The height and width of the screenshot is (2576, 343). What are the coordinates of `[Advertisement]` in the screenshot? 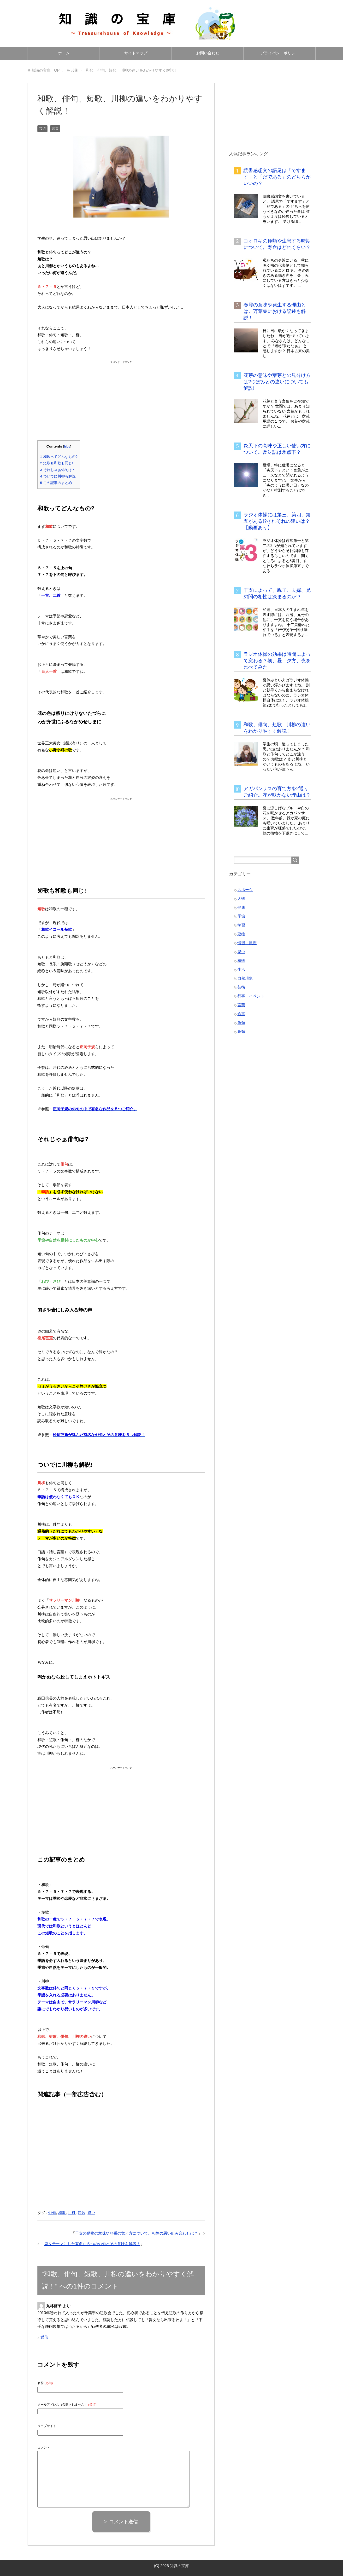 It's located at (121, 395).